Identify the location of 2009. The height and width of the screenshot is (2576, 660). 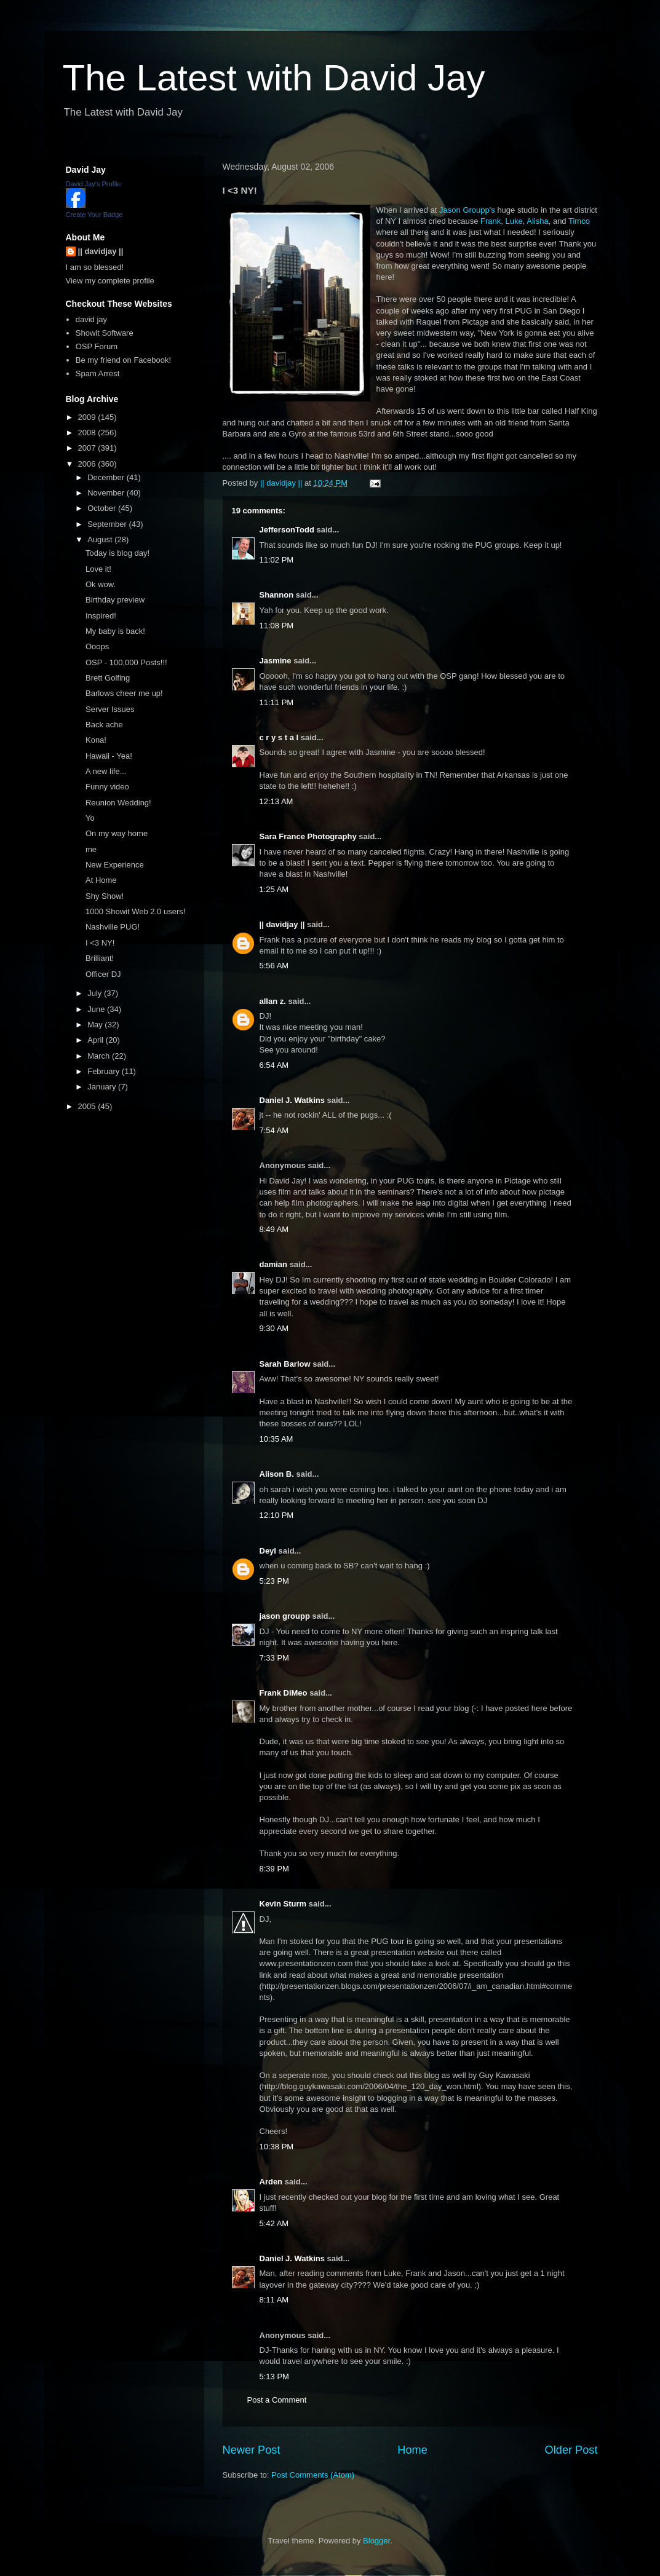
(88, 417).